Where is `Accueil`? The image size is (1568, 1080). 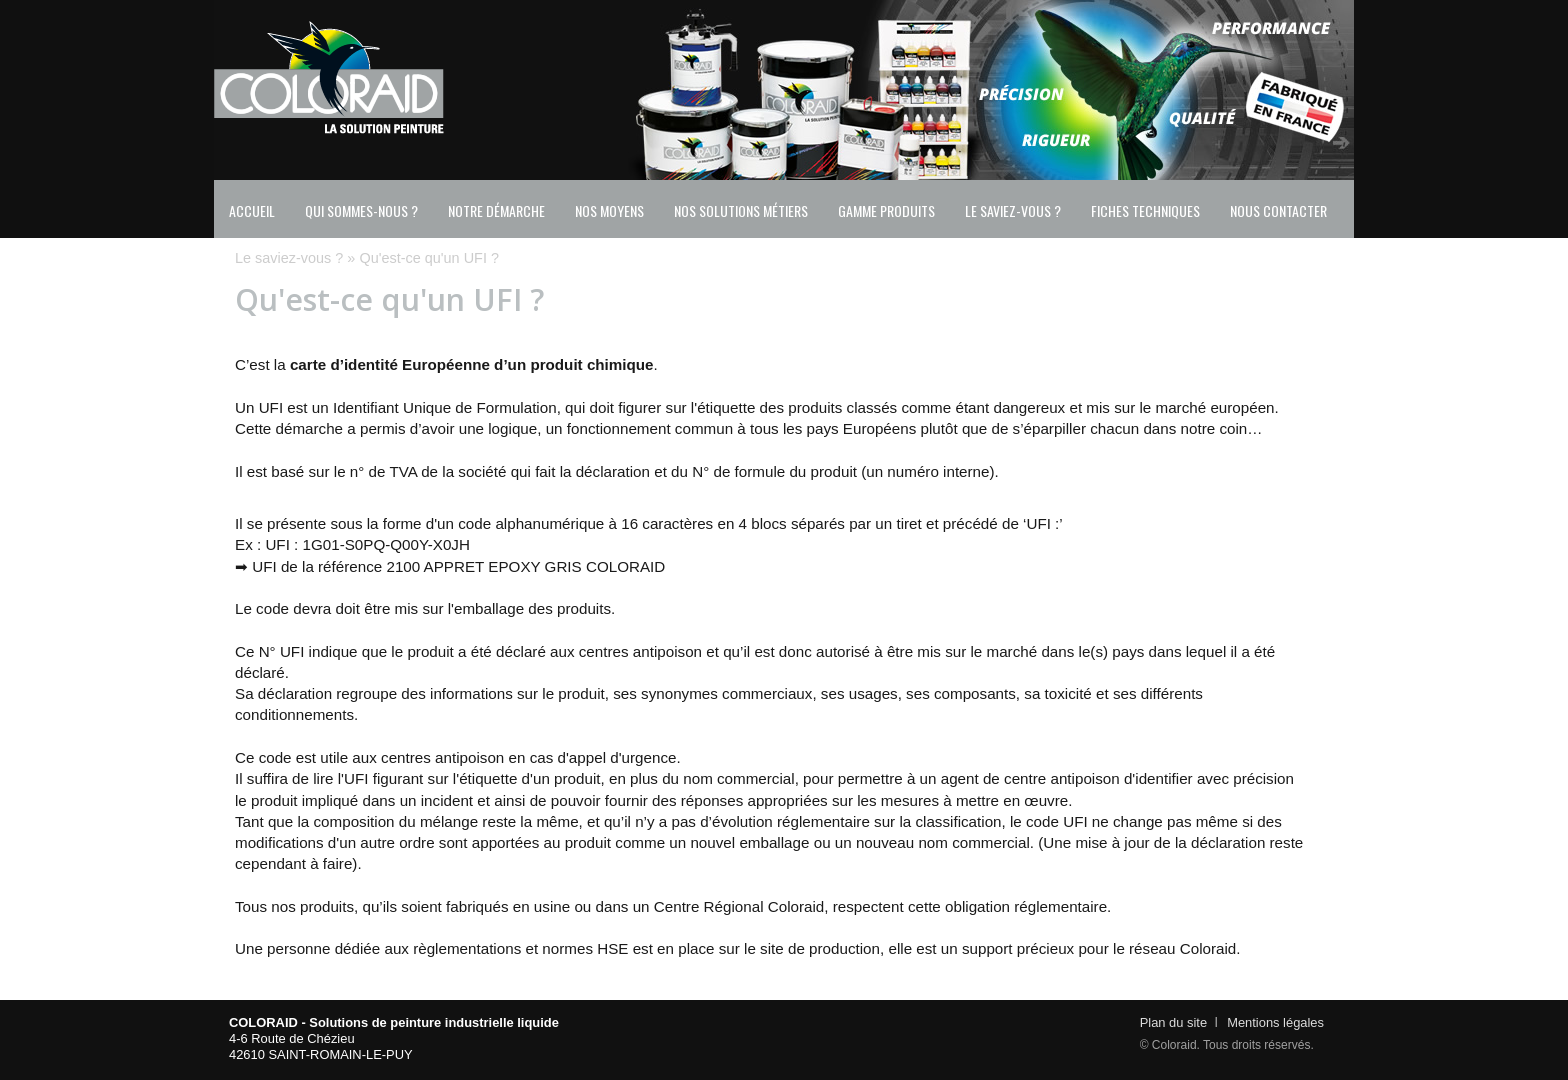
Accueil is located at coordinates (252, 210).